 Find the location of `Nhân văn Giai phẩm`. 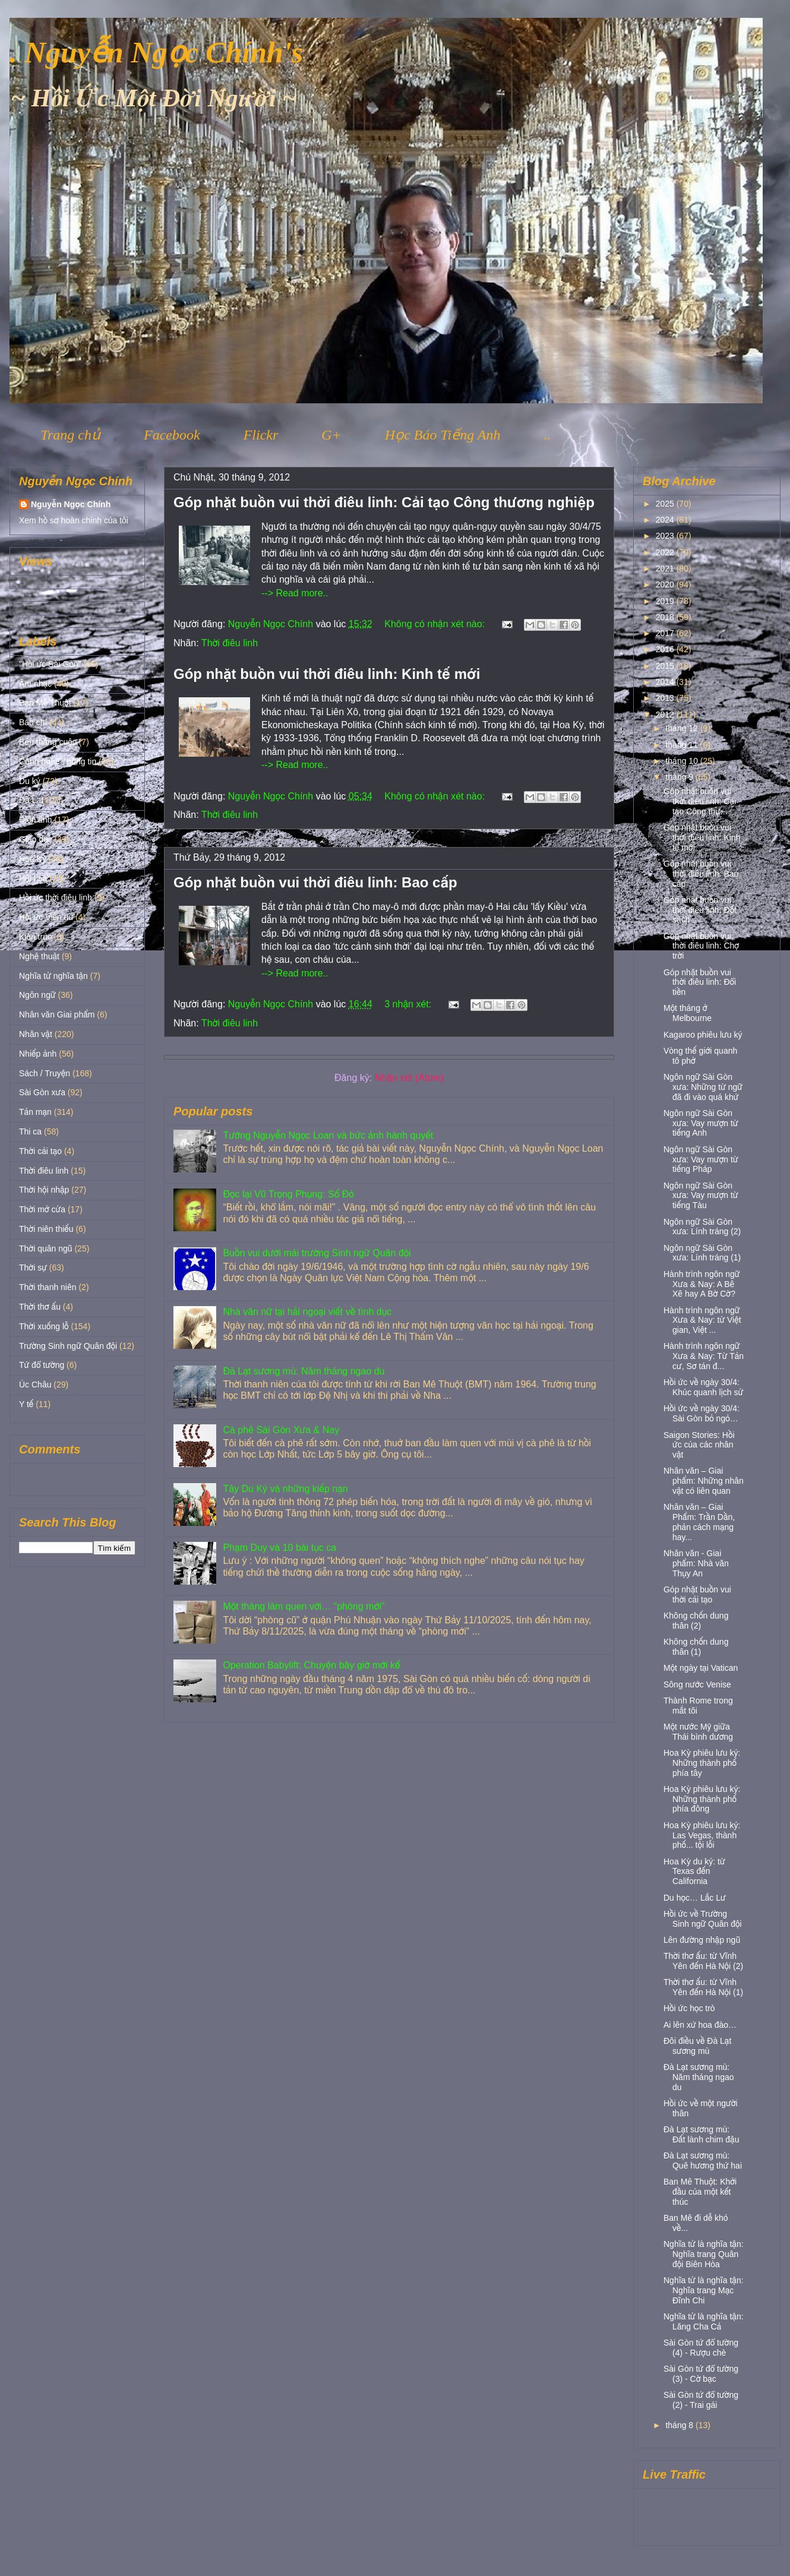

Nhân văn Giai phẩm is located at coordinates (56, 1014).